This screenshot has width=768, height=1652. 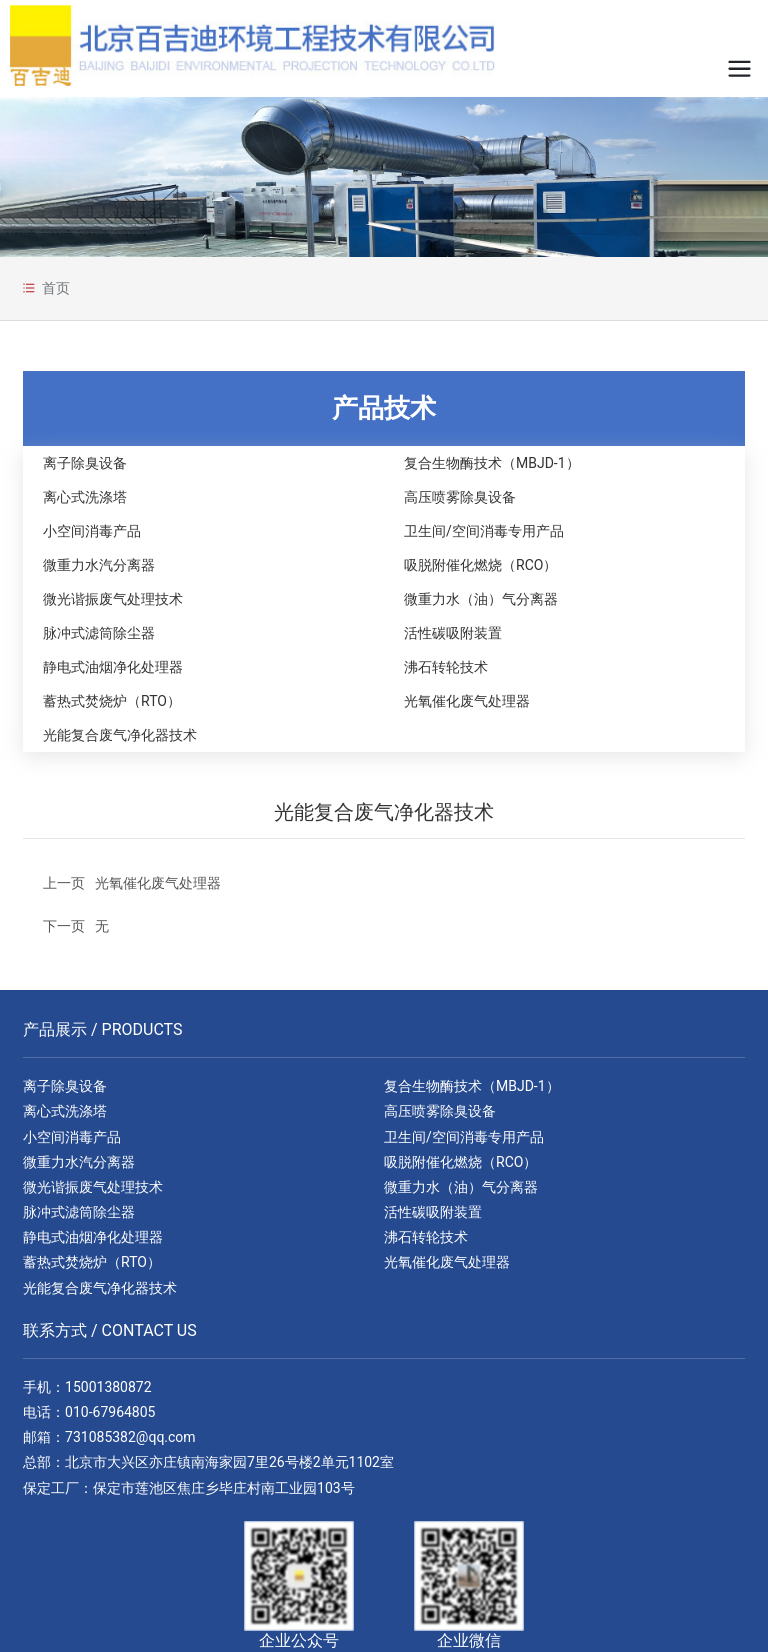 I want to click on 731085382@qq.com, so click(x=130, y=1437).